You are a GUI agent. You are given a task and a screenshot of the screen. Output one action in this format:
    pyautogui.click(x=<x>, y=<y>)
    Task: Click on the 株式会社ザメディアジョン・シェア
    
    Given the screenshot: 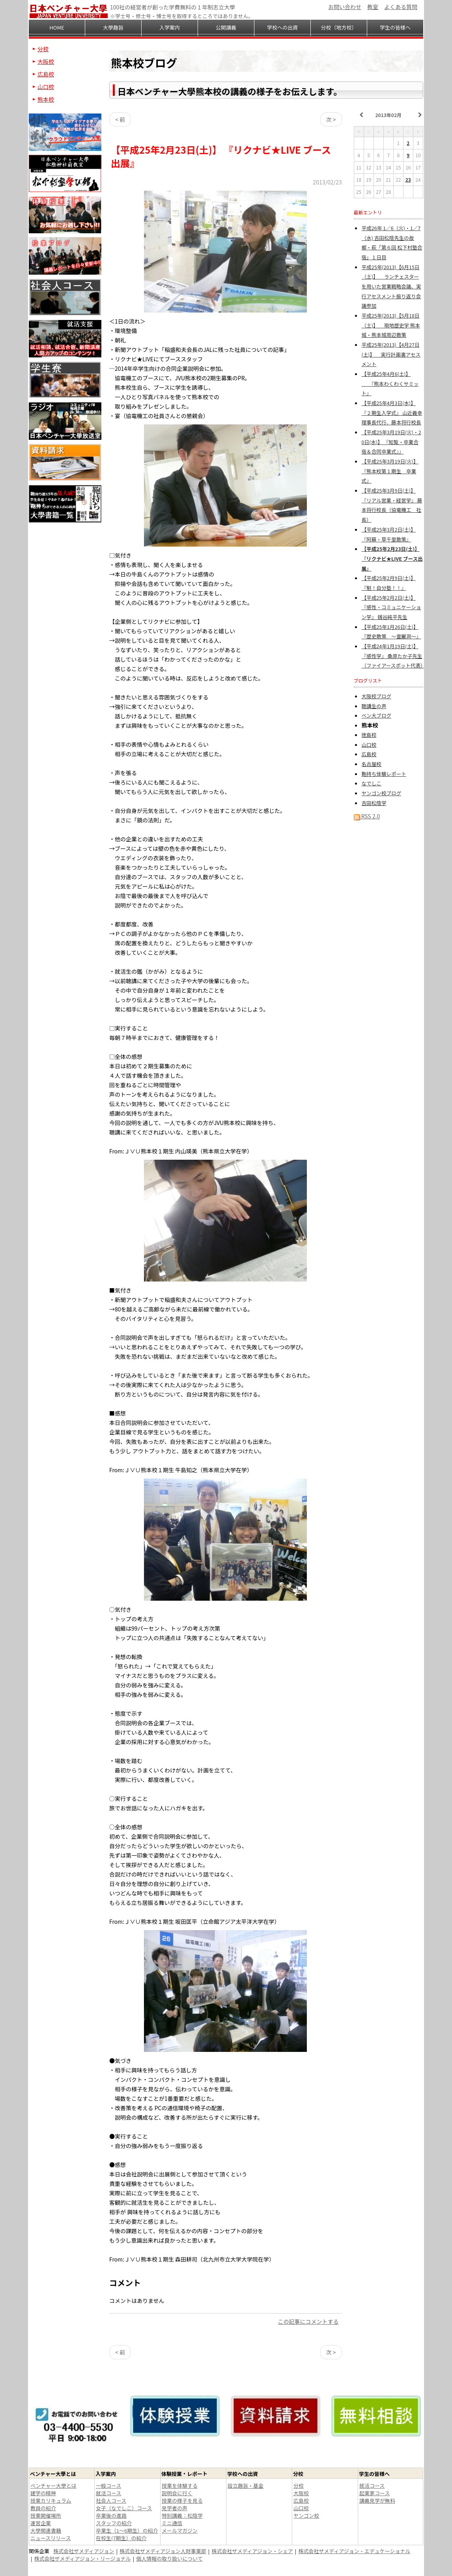 What is the action you would take?
    pyautogui.click(x=252, y=2551)
    